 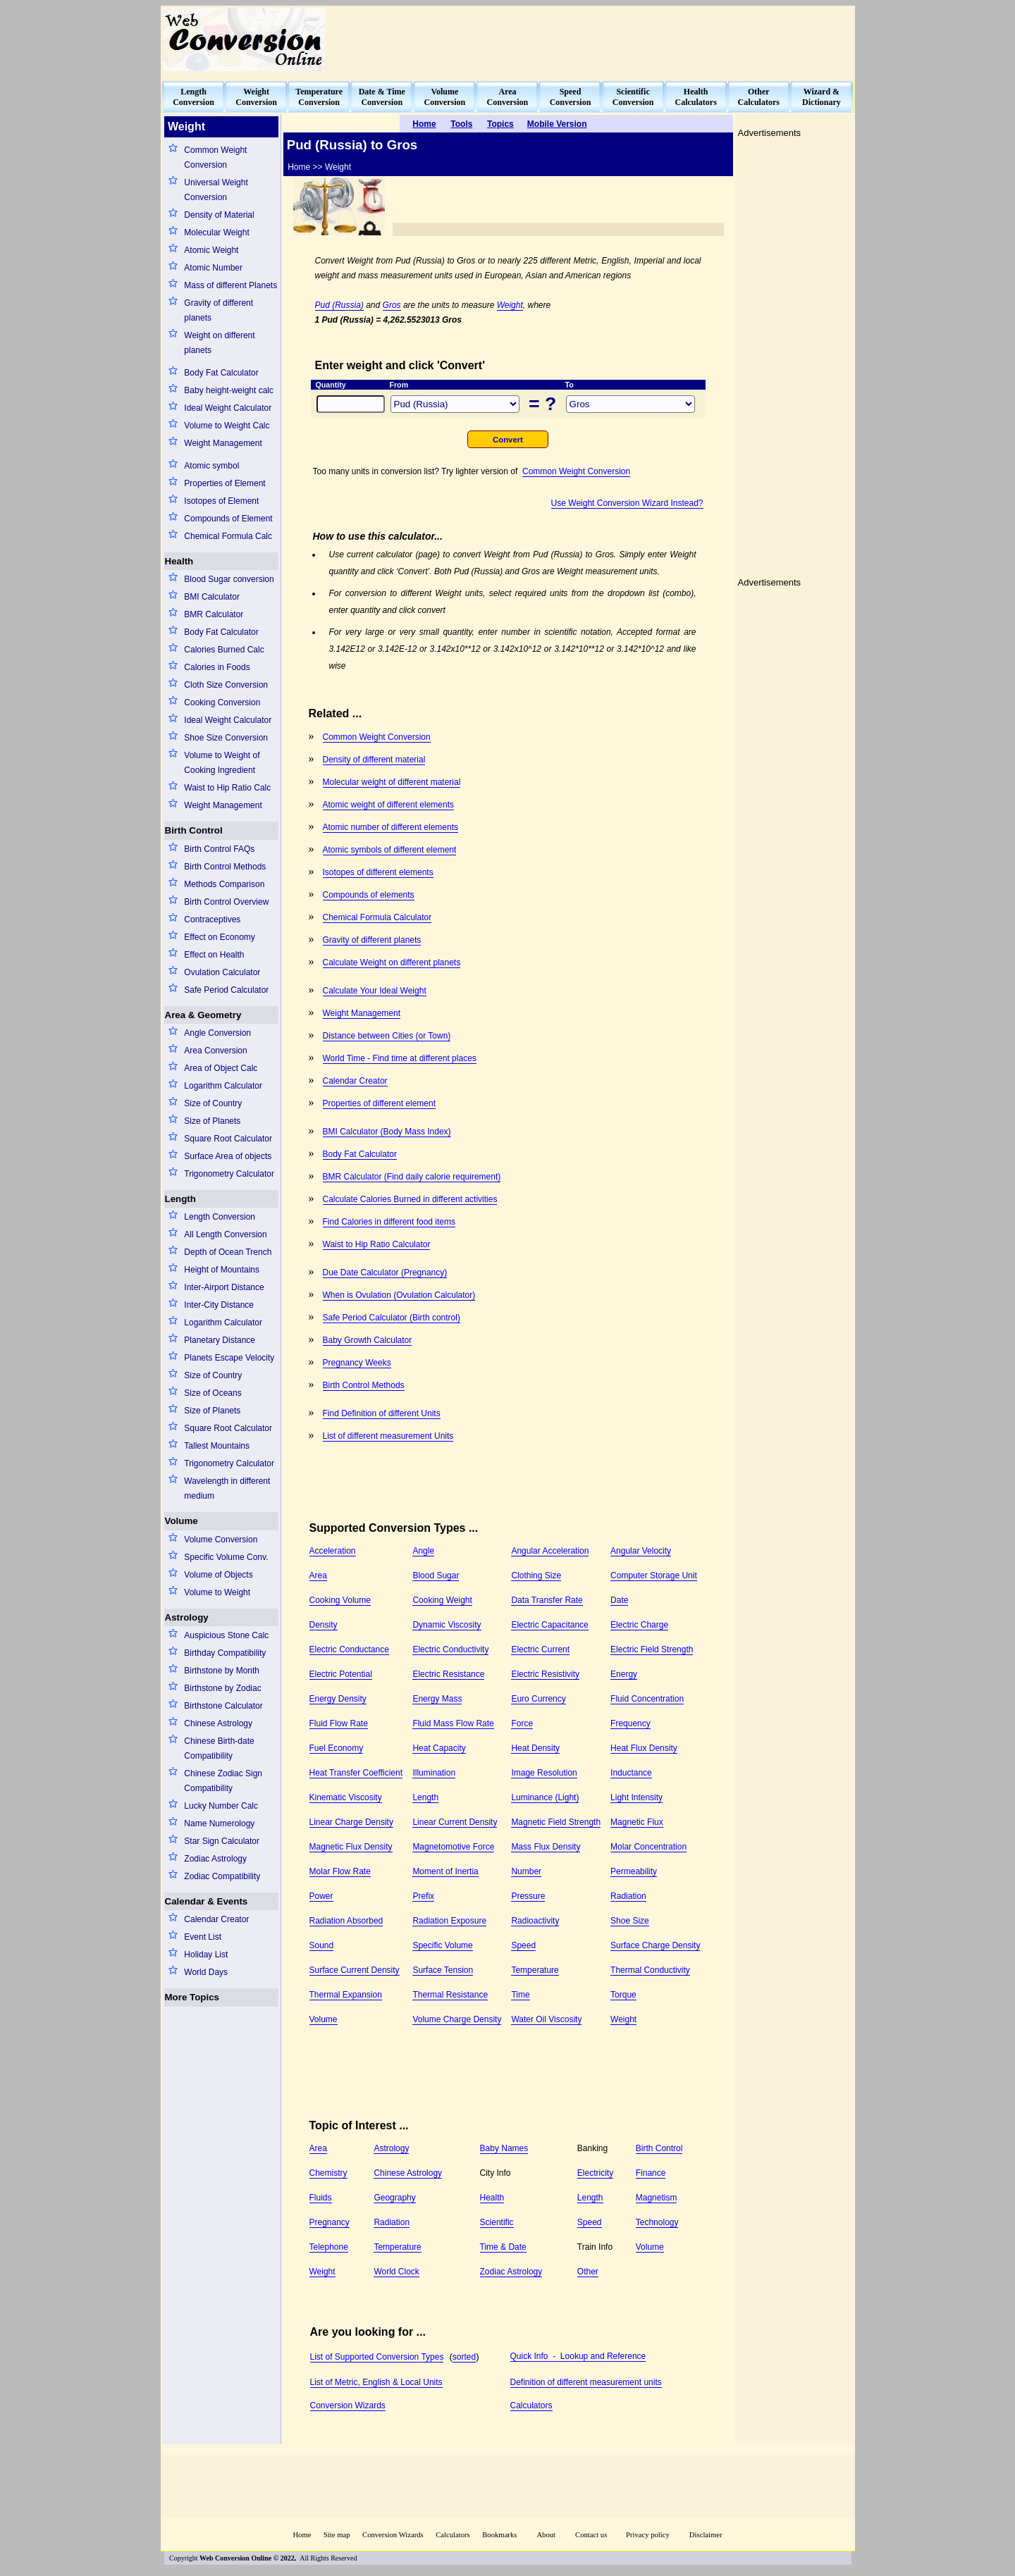 I want to click on Baby height-weight calc, so click(x=228, y=390).